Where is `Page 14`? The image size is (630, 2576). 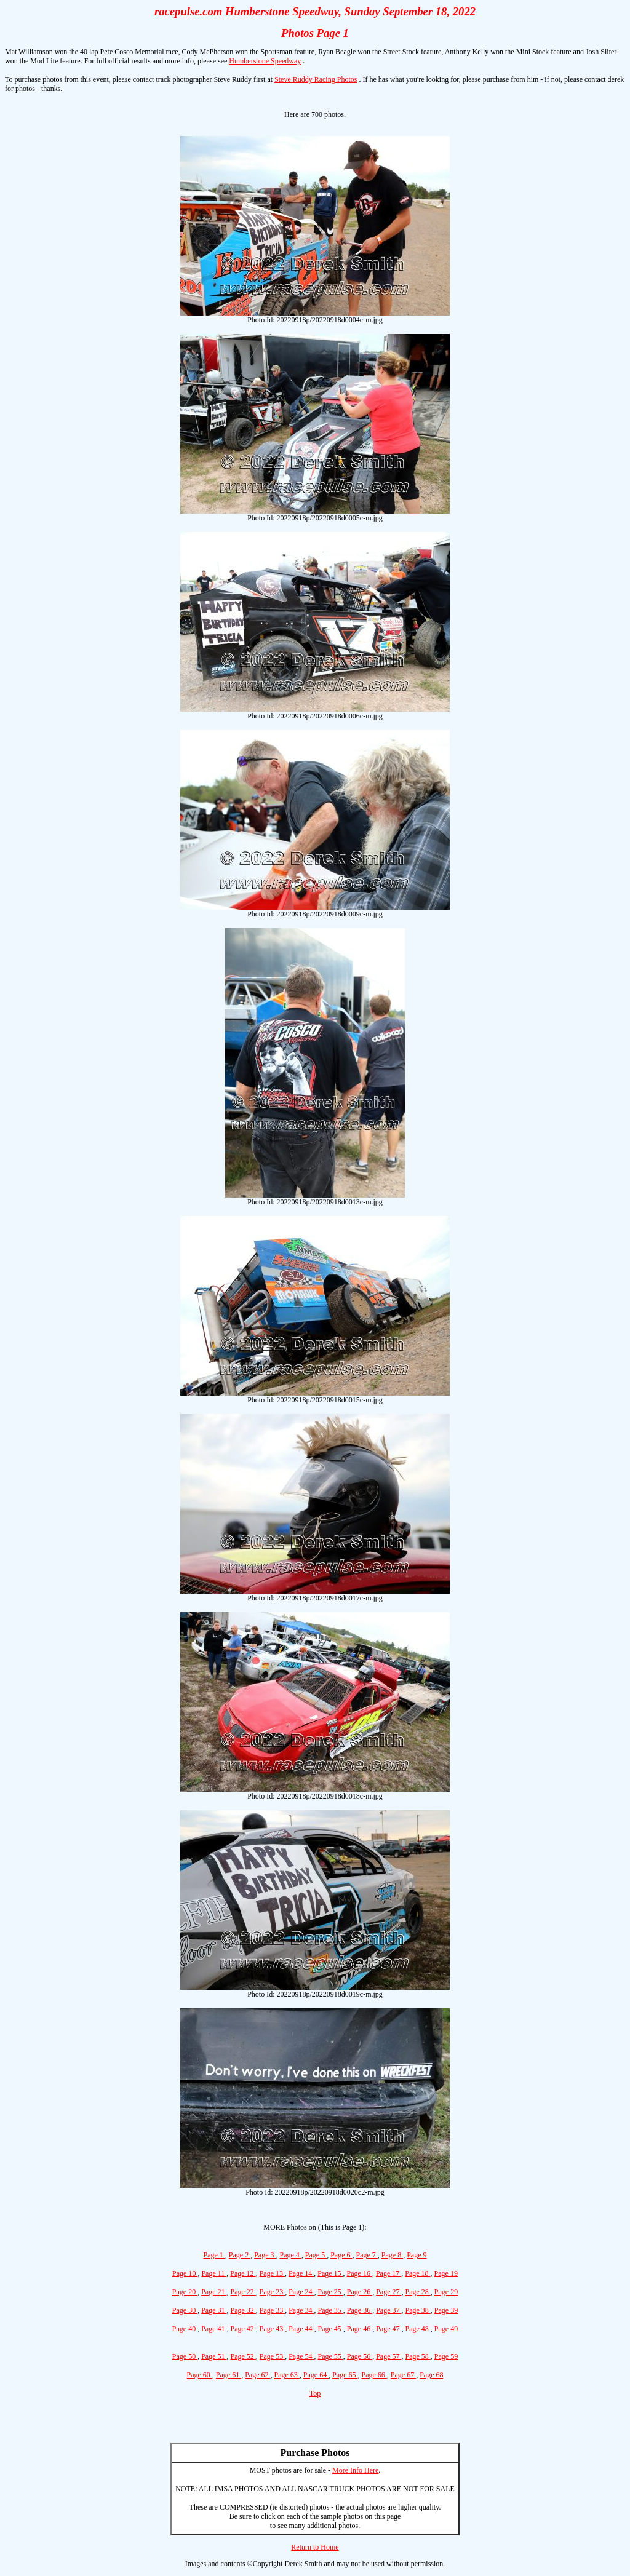
Page 14 is located at coordinates (301, 2273).